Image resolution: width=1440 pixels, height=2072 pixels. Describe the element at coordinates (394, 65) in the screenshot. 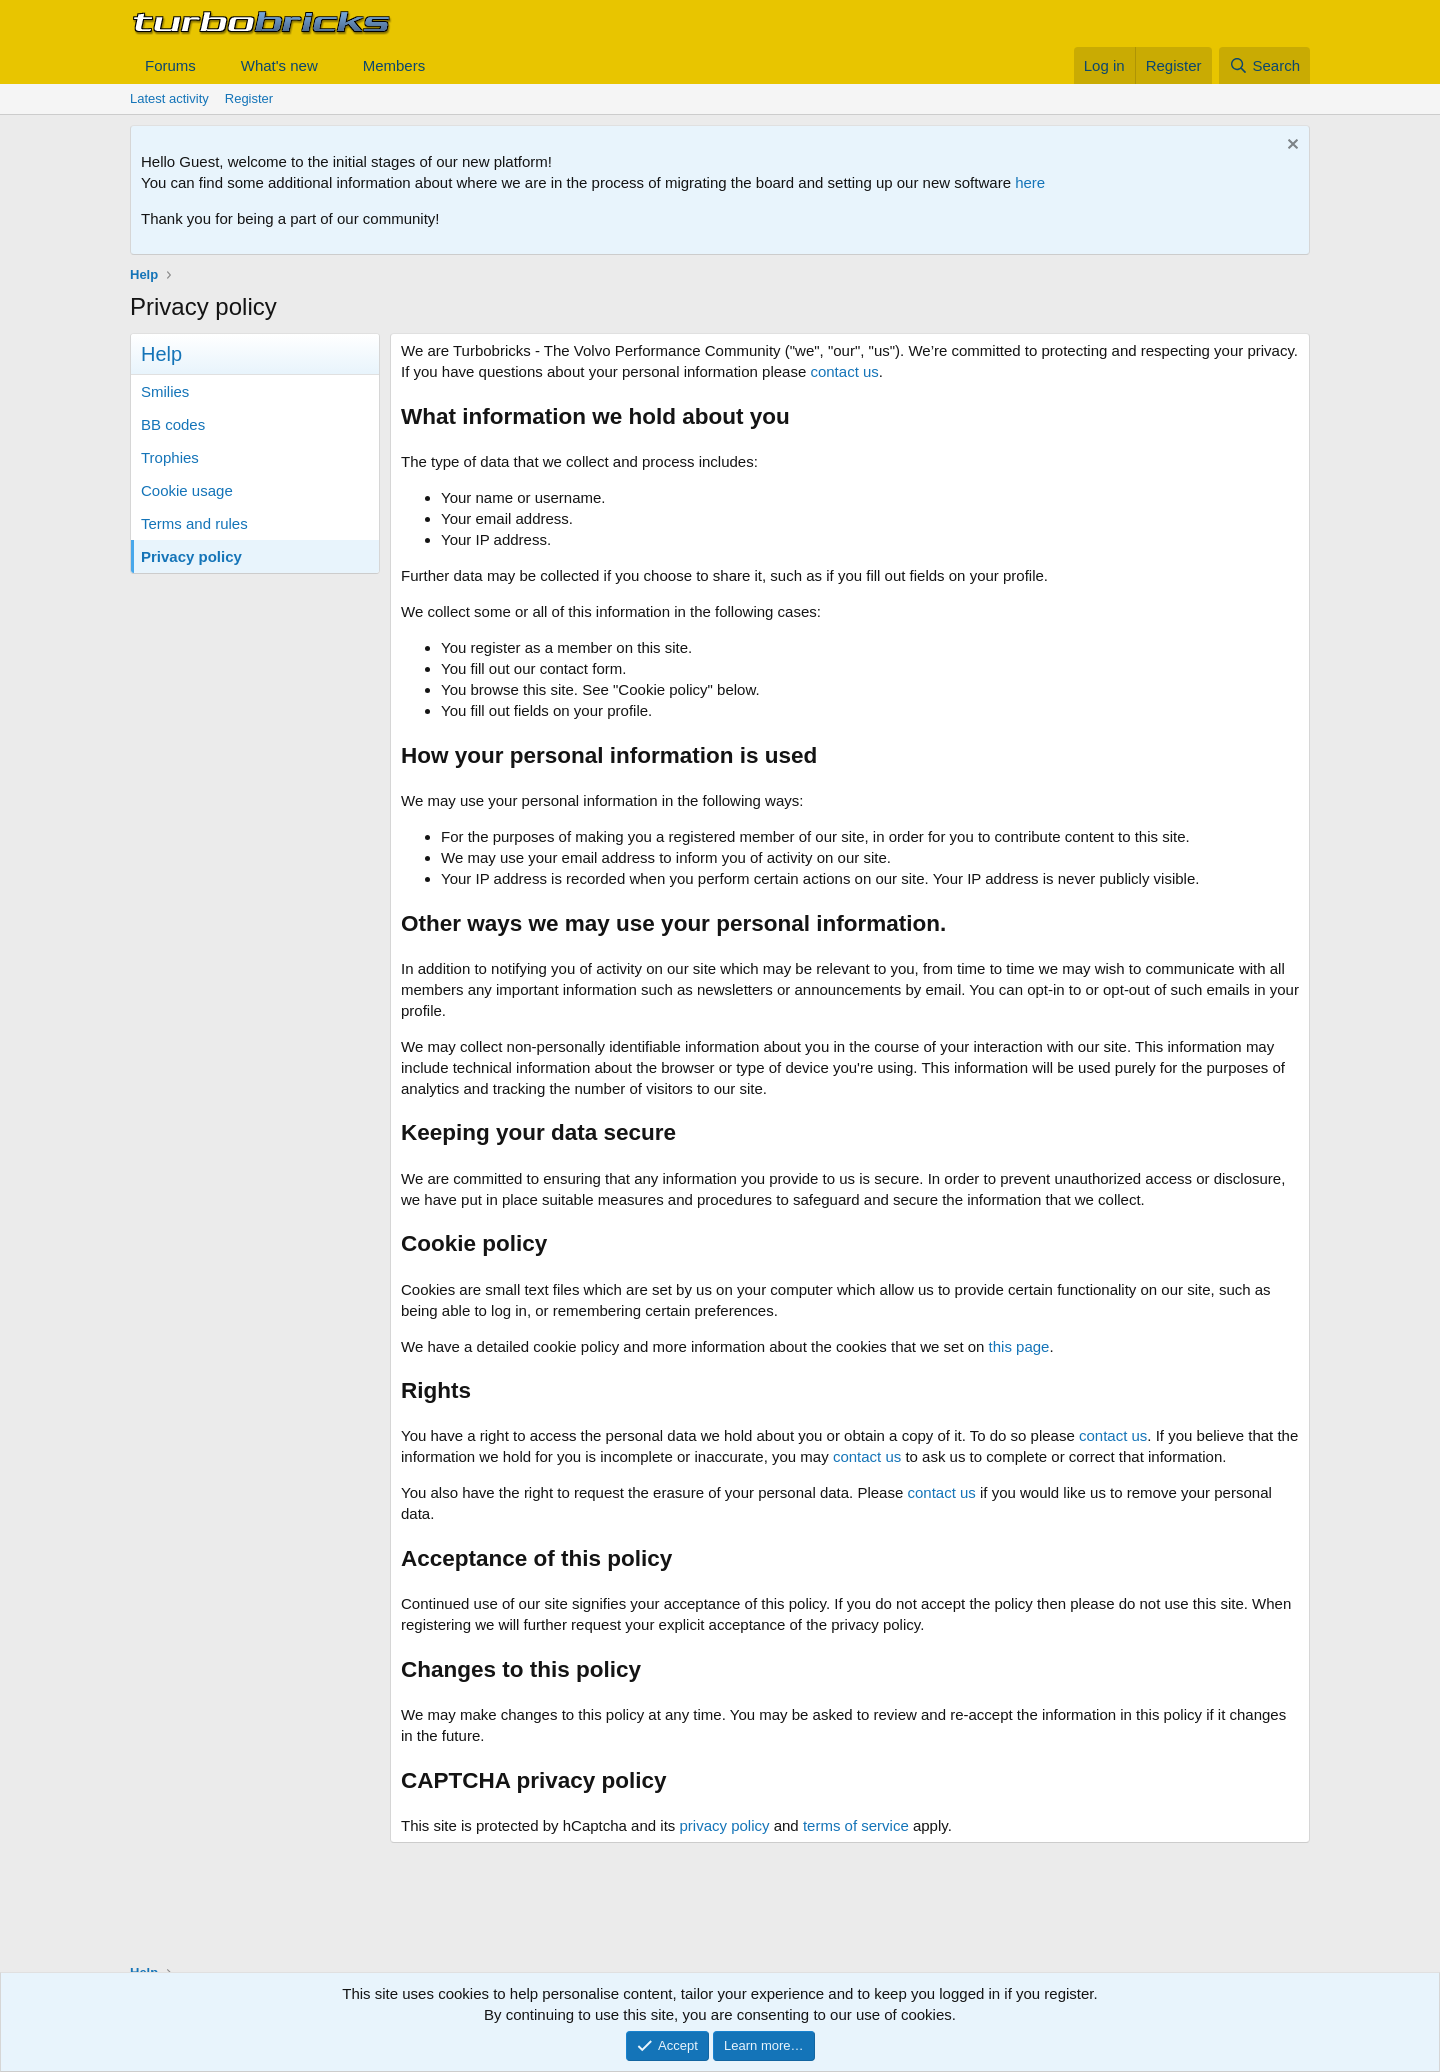

I see `Members` at that location.